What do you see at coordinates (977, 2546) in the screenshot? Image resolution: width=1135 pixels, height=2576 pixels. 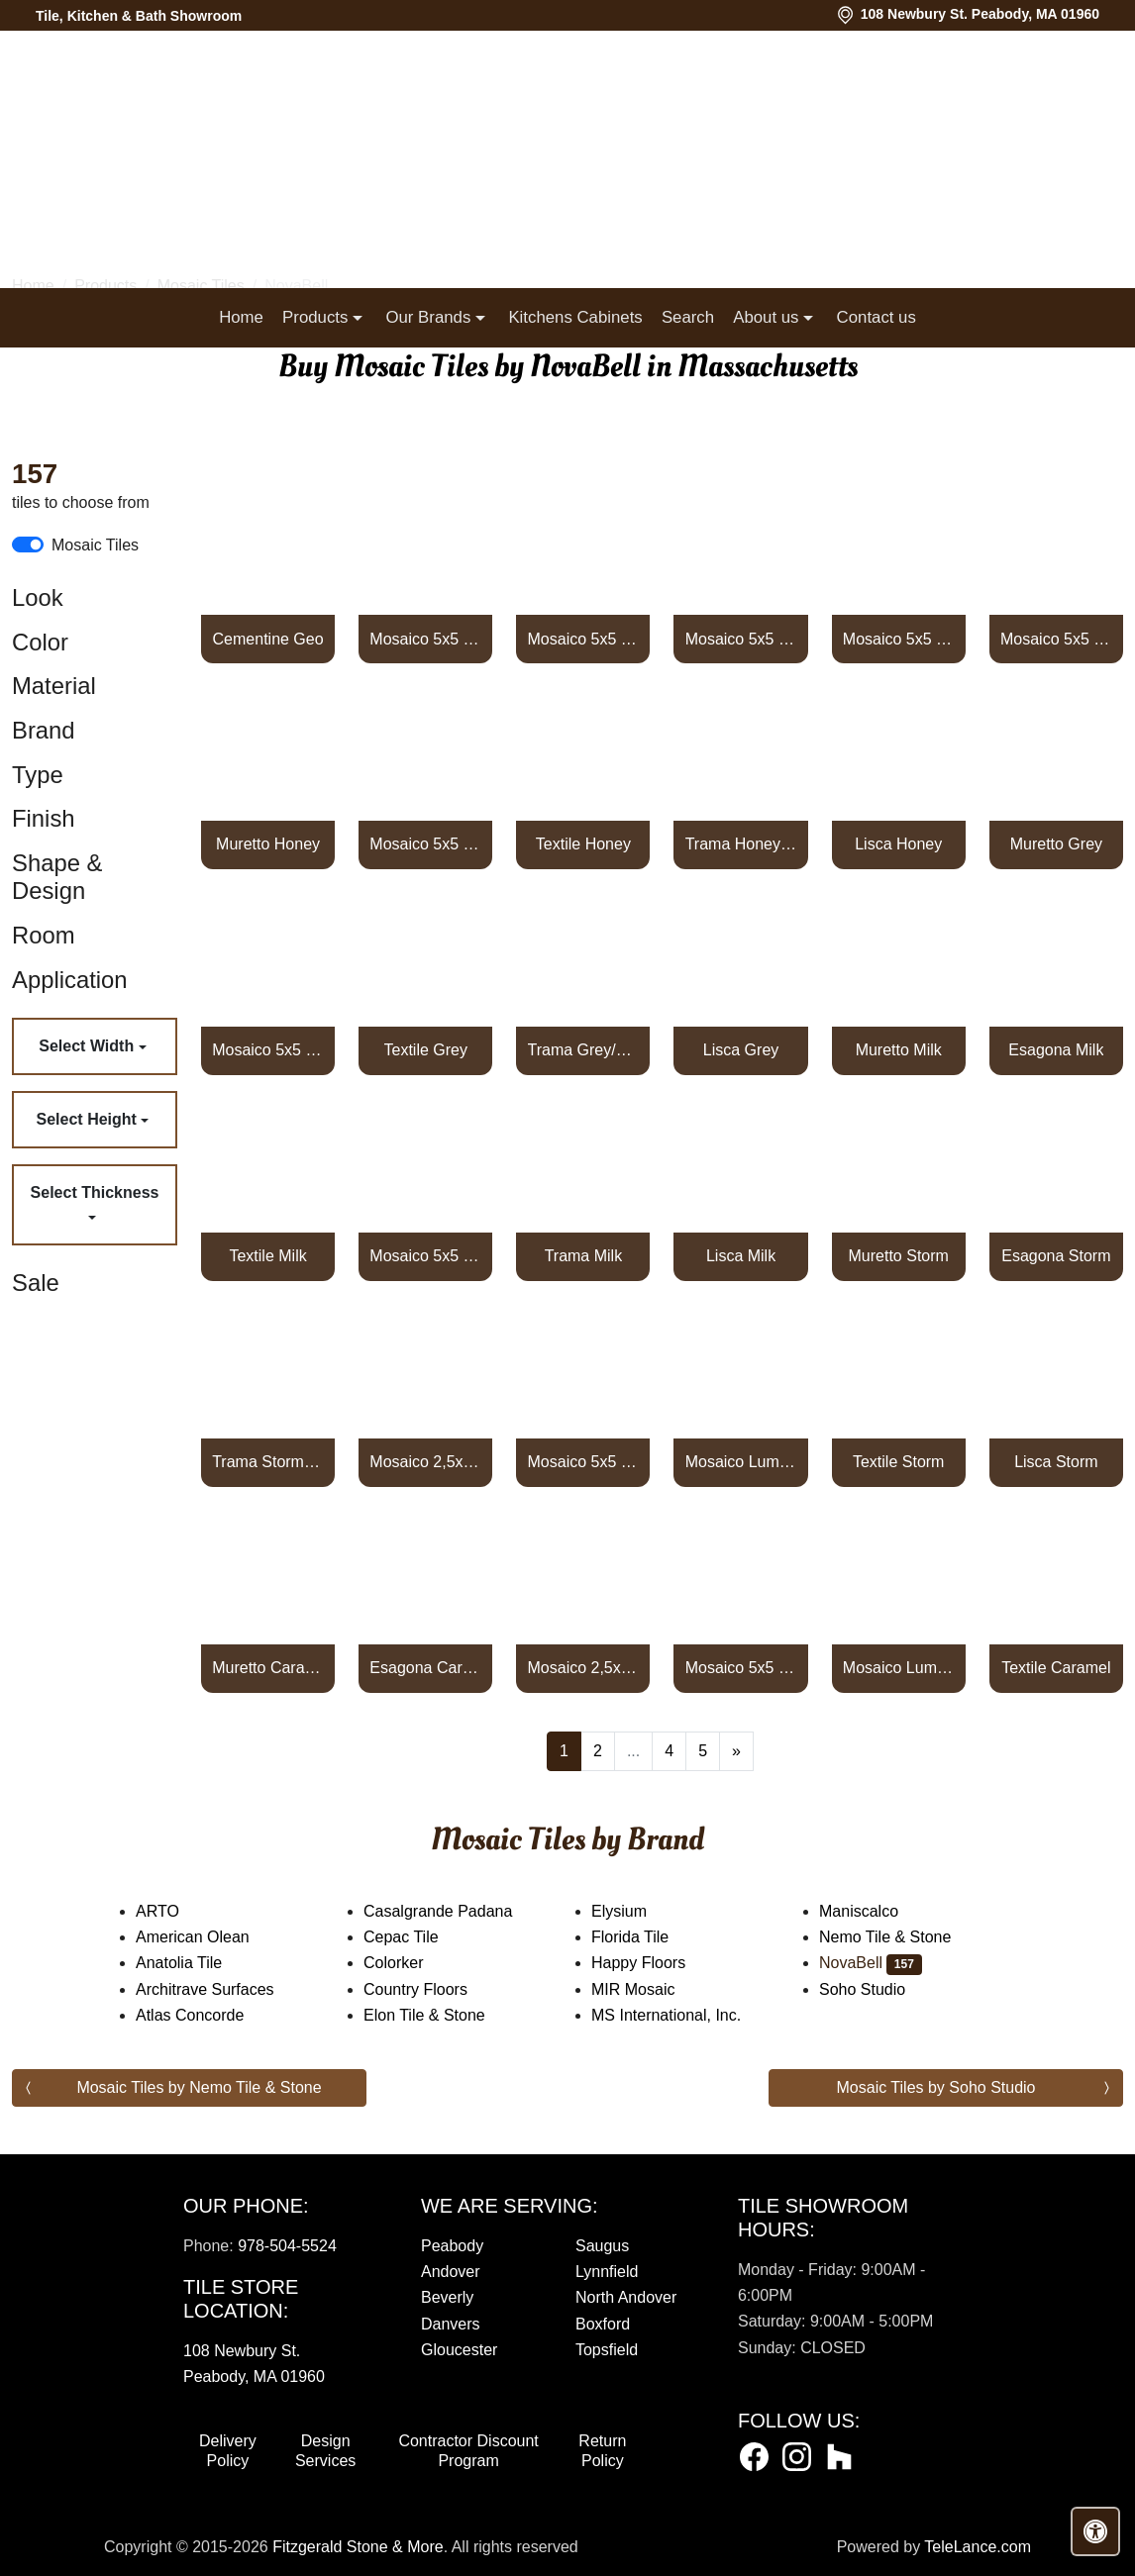 I see `TeleLance.com` at bounding box center [977, 2546].